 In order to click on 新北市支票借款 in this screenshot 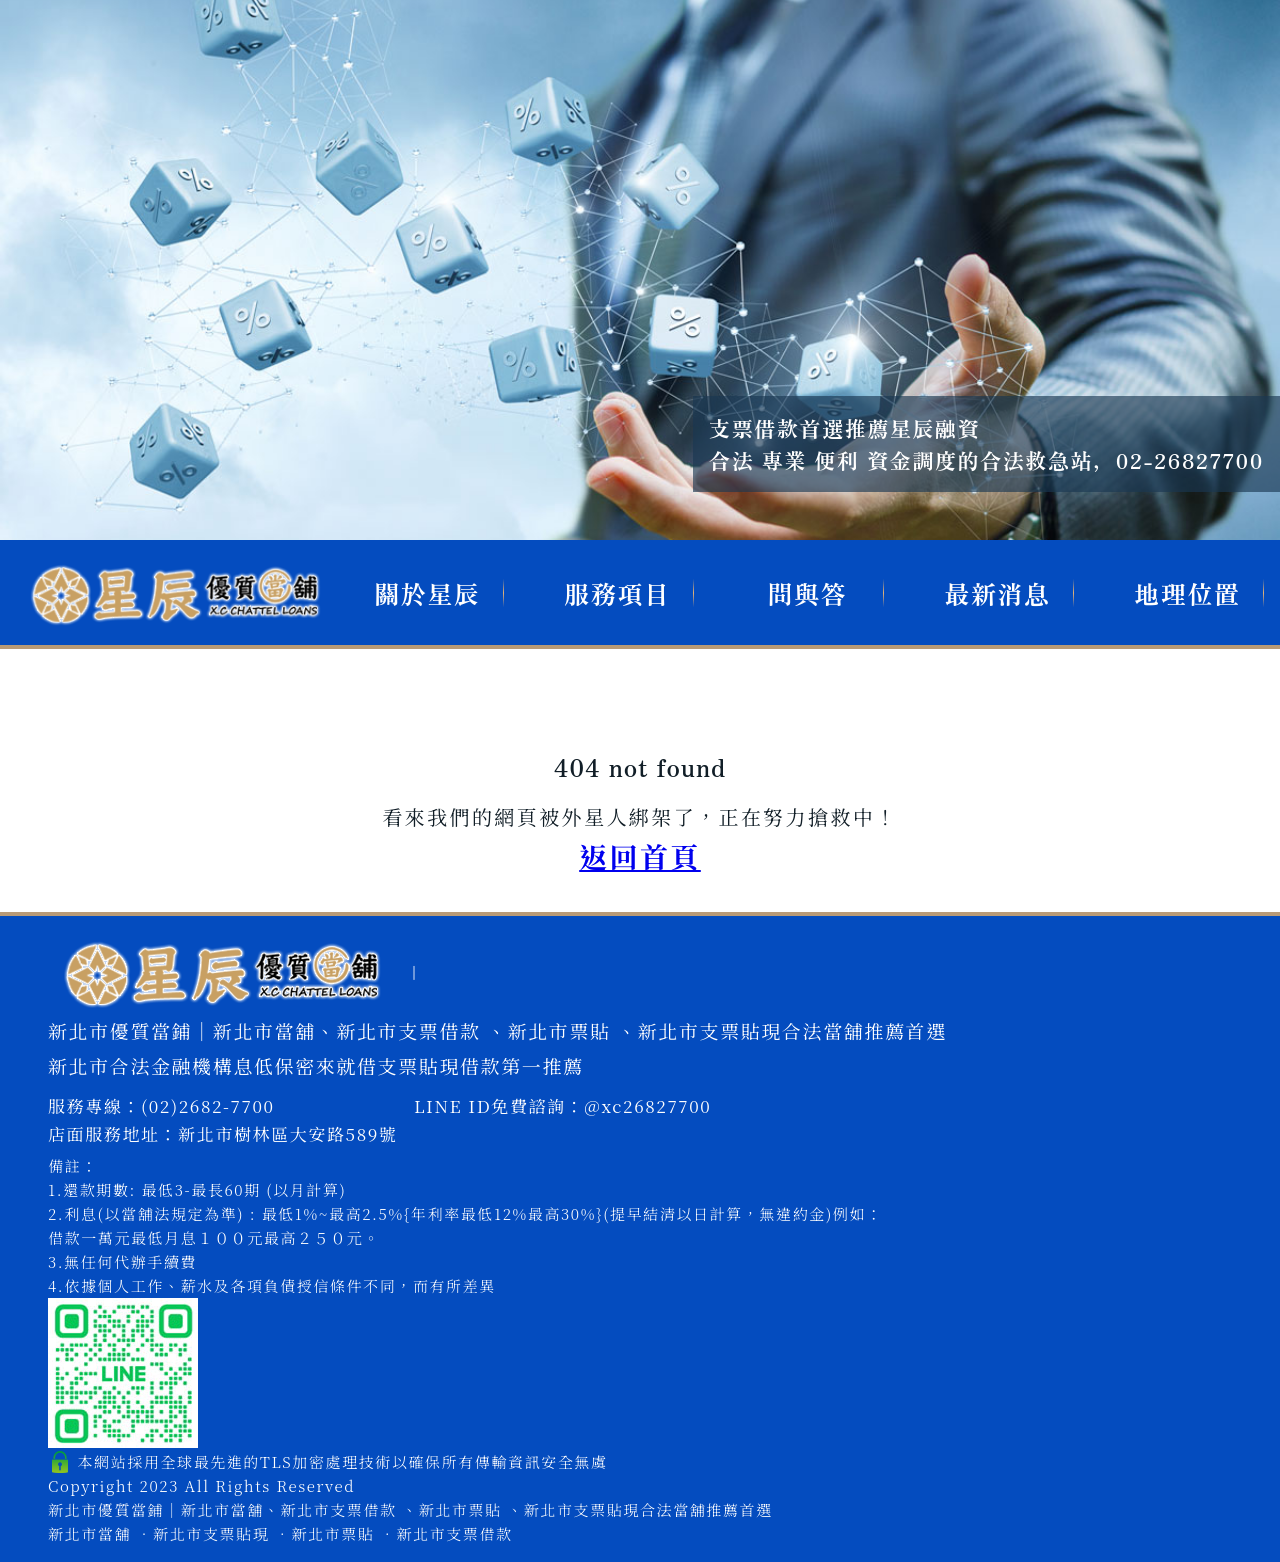, I will do `click(454, 1533)`.